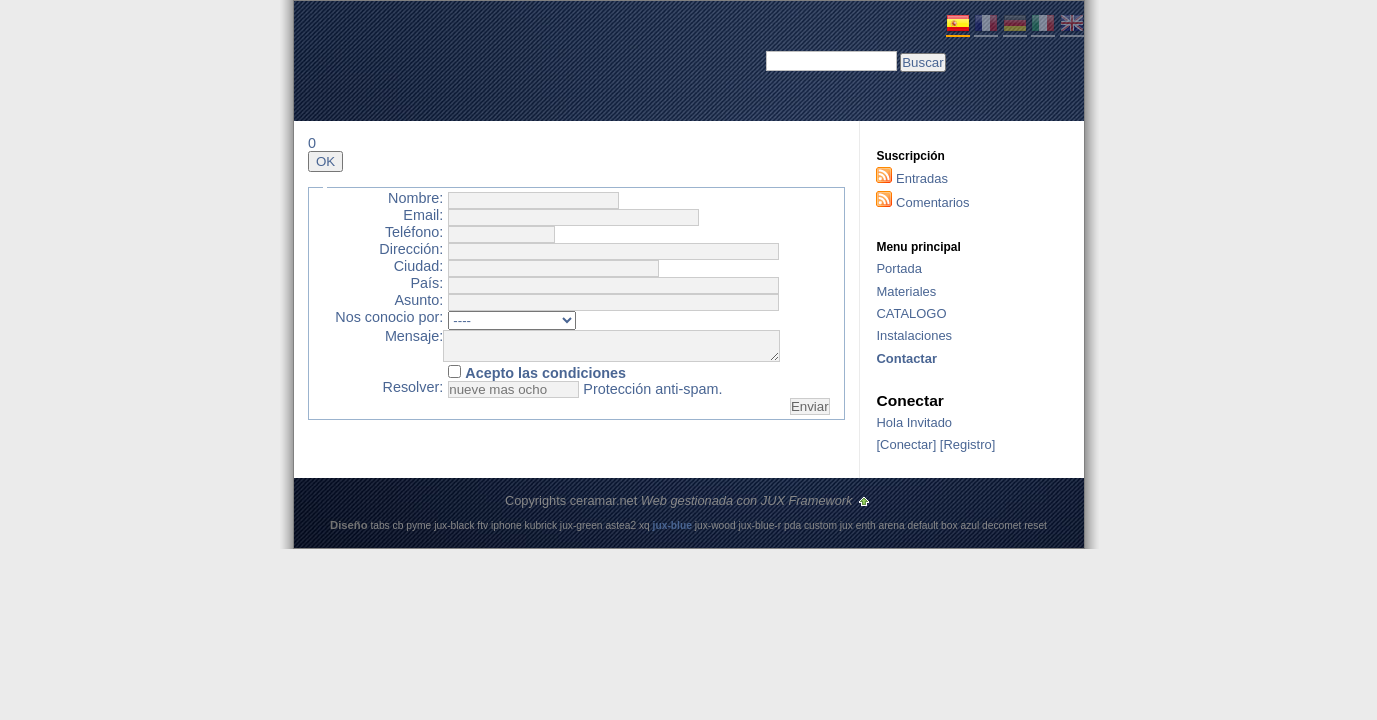  What do you see at coordinates (866, 525) in the screenshot?
I see `enth` at bounding box center [866, 525].